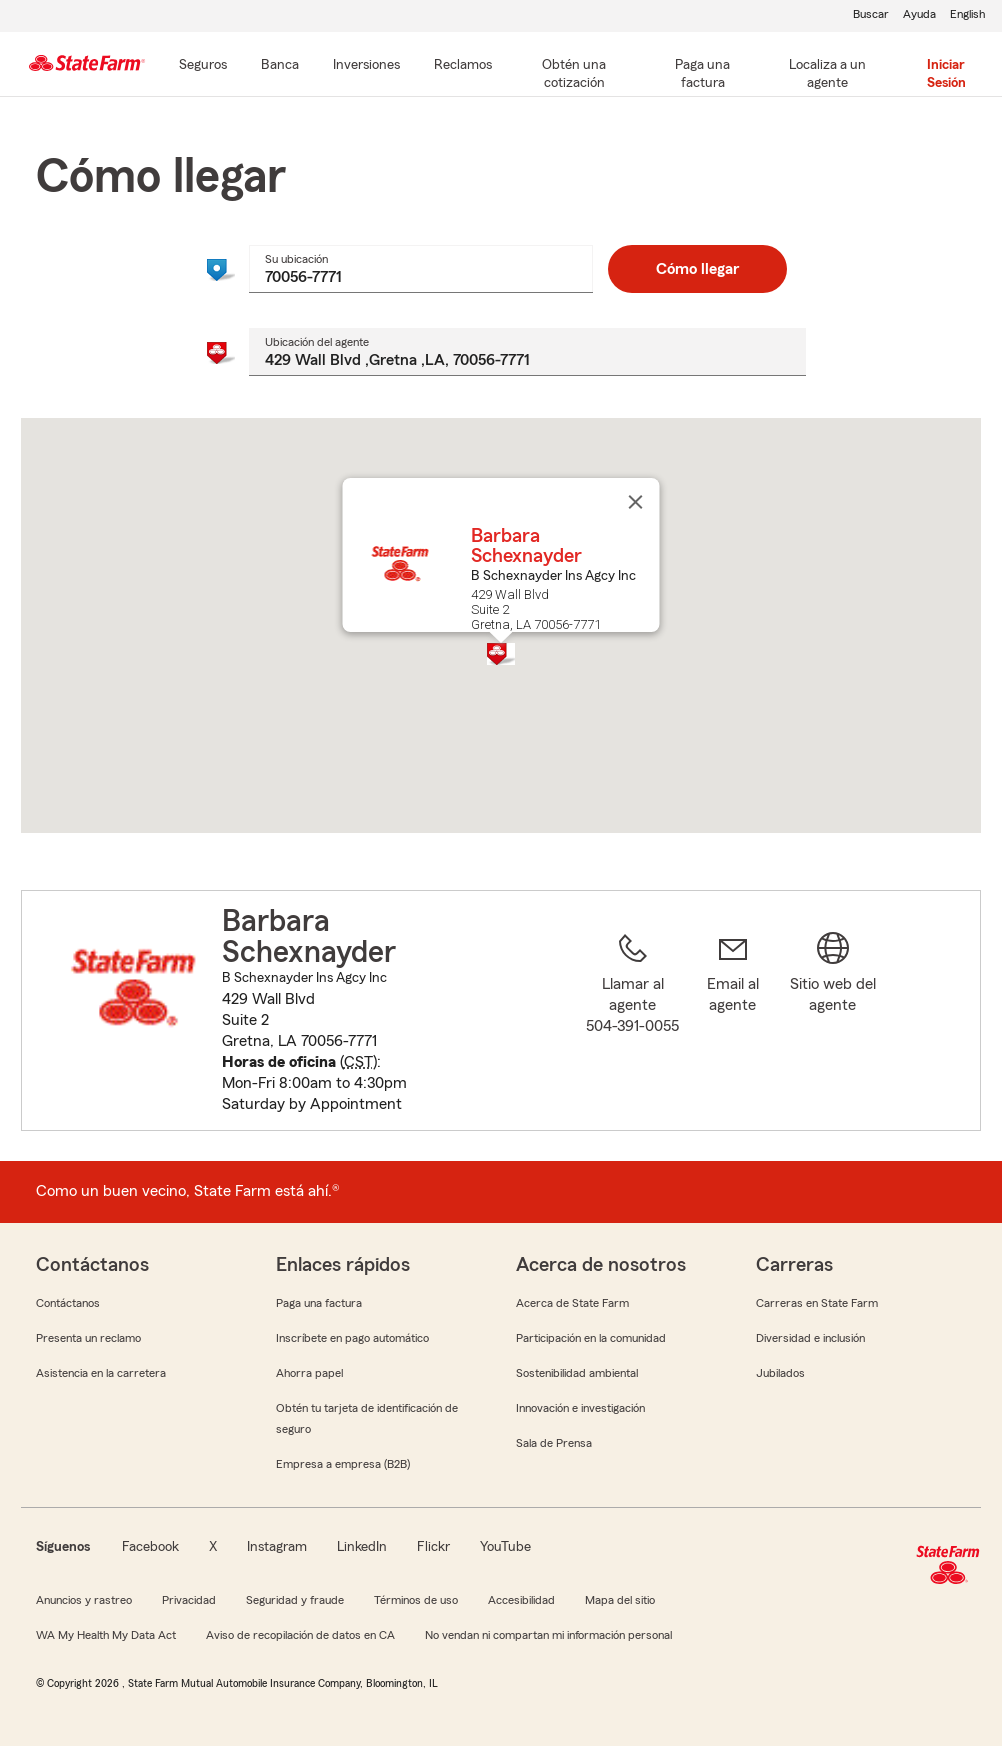 The image size is (1002, 1746). I want to click on [Seguros], so click(203, 66).